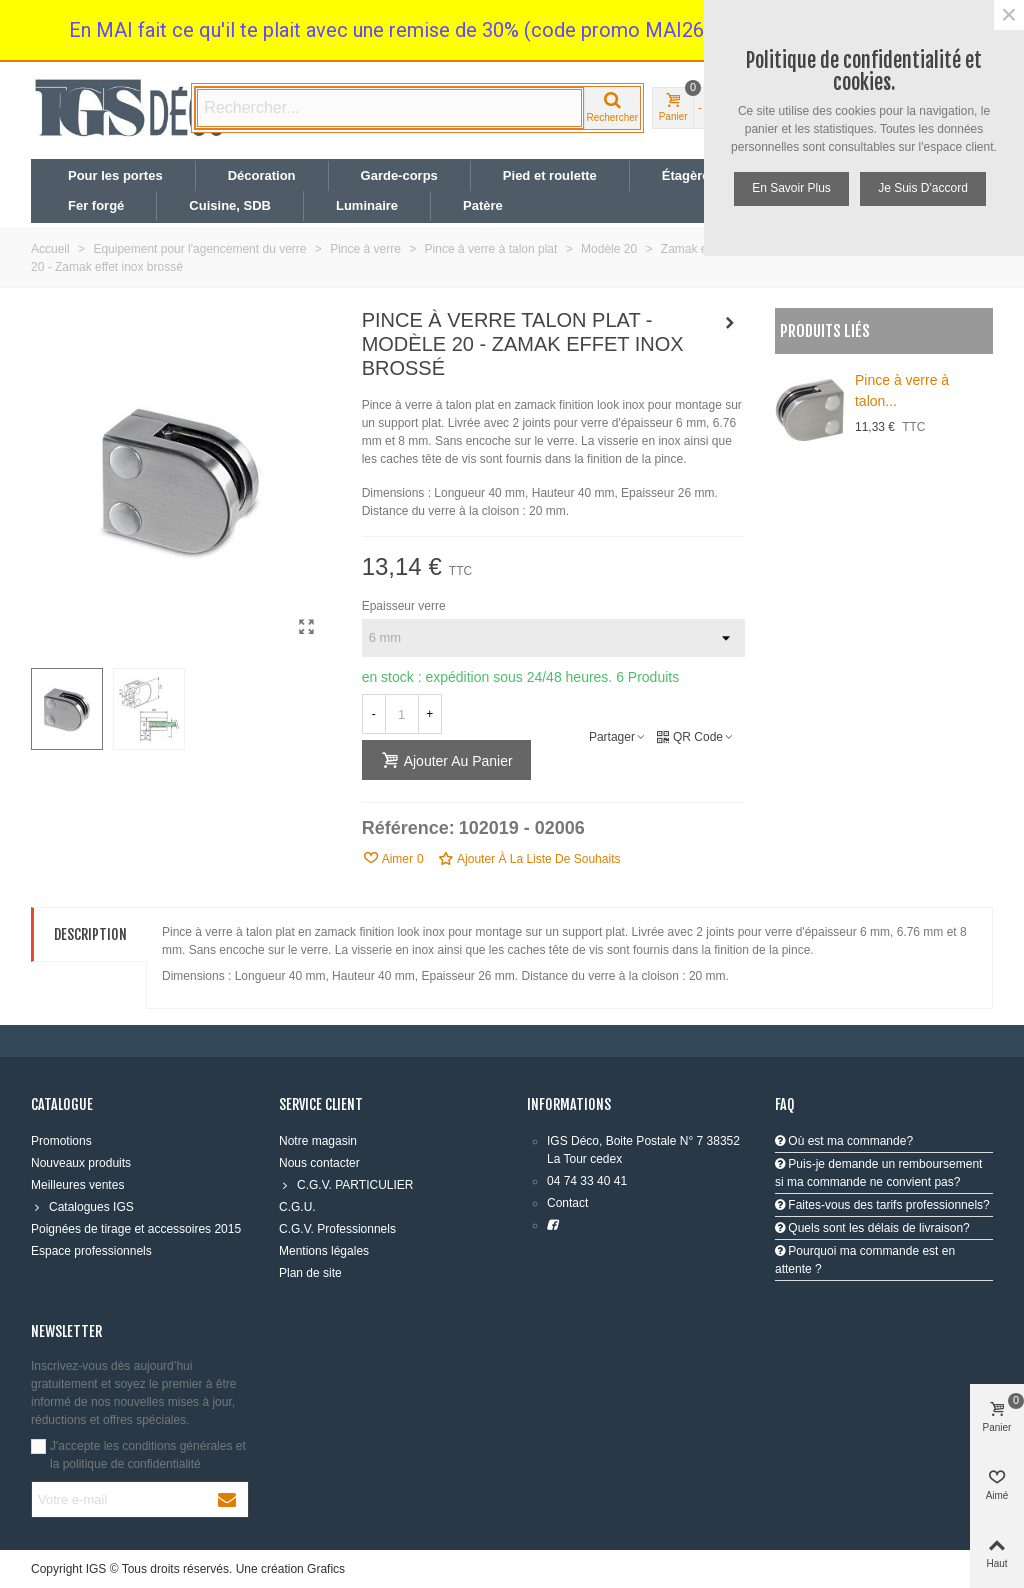 The width and height of the screenshot is (1024, 1588). Describe the element at coordinates (318, 1141) in the screenshot. I see `Notre magasin` at that location.